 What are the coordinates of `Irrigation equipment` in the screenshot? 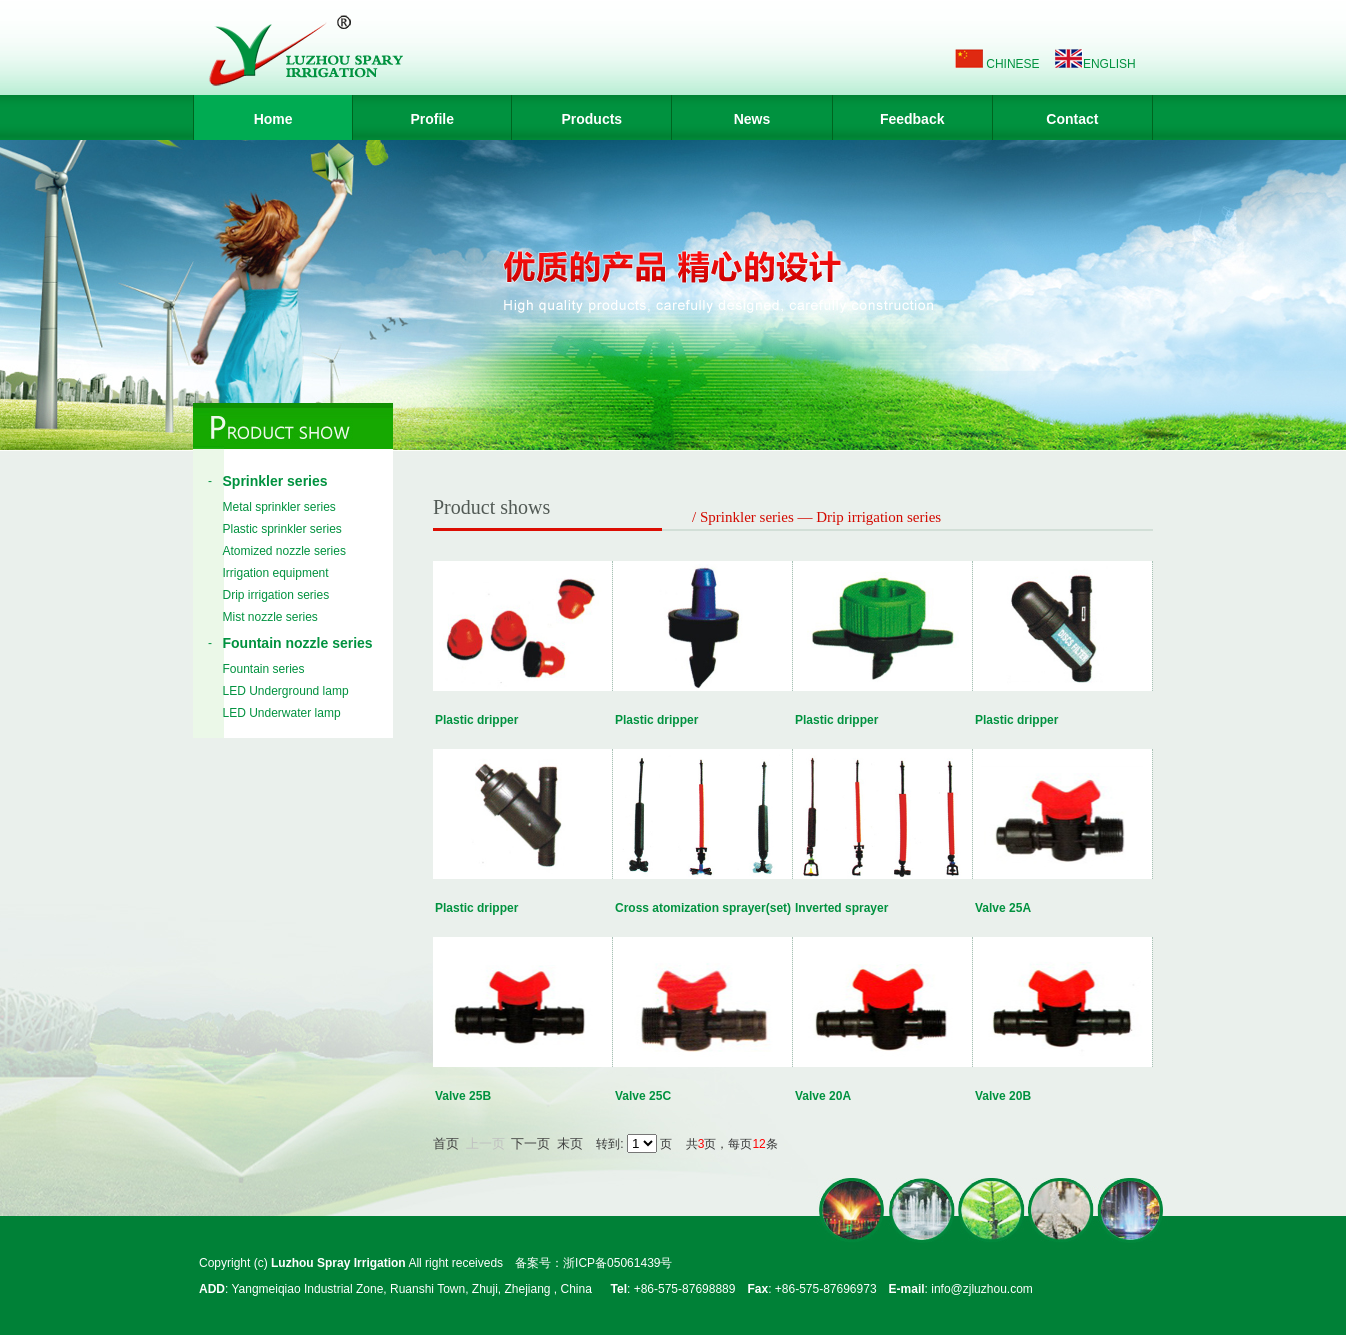 It's located at (276, 573).